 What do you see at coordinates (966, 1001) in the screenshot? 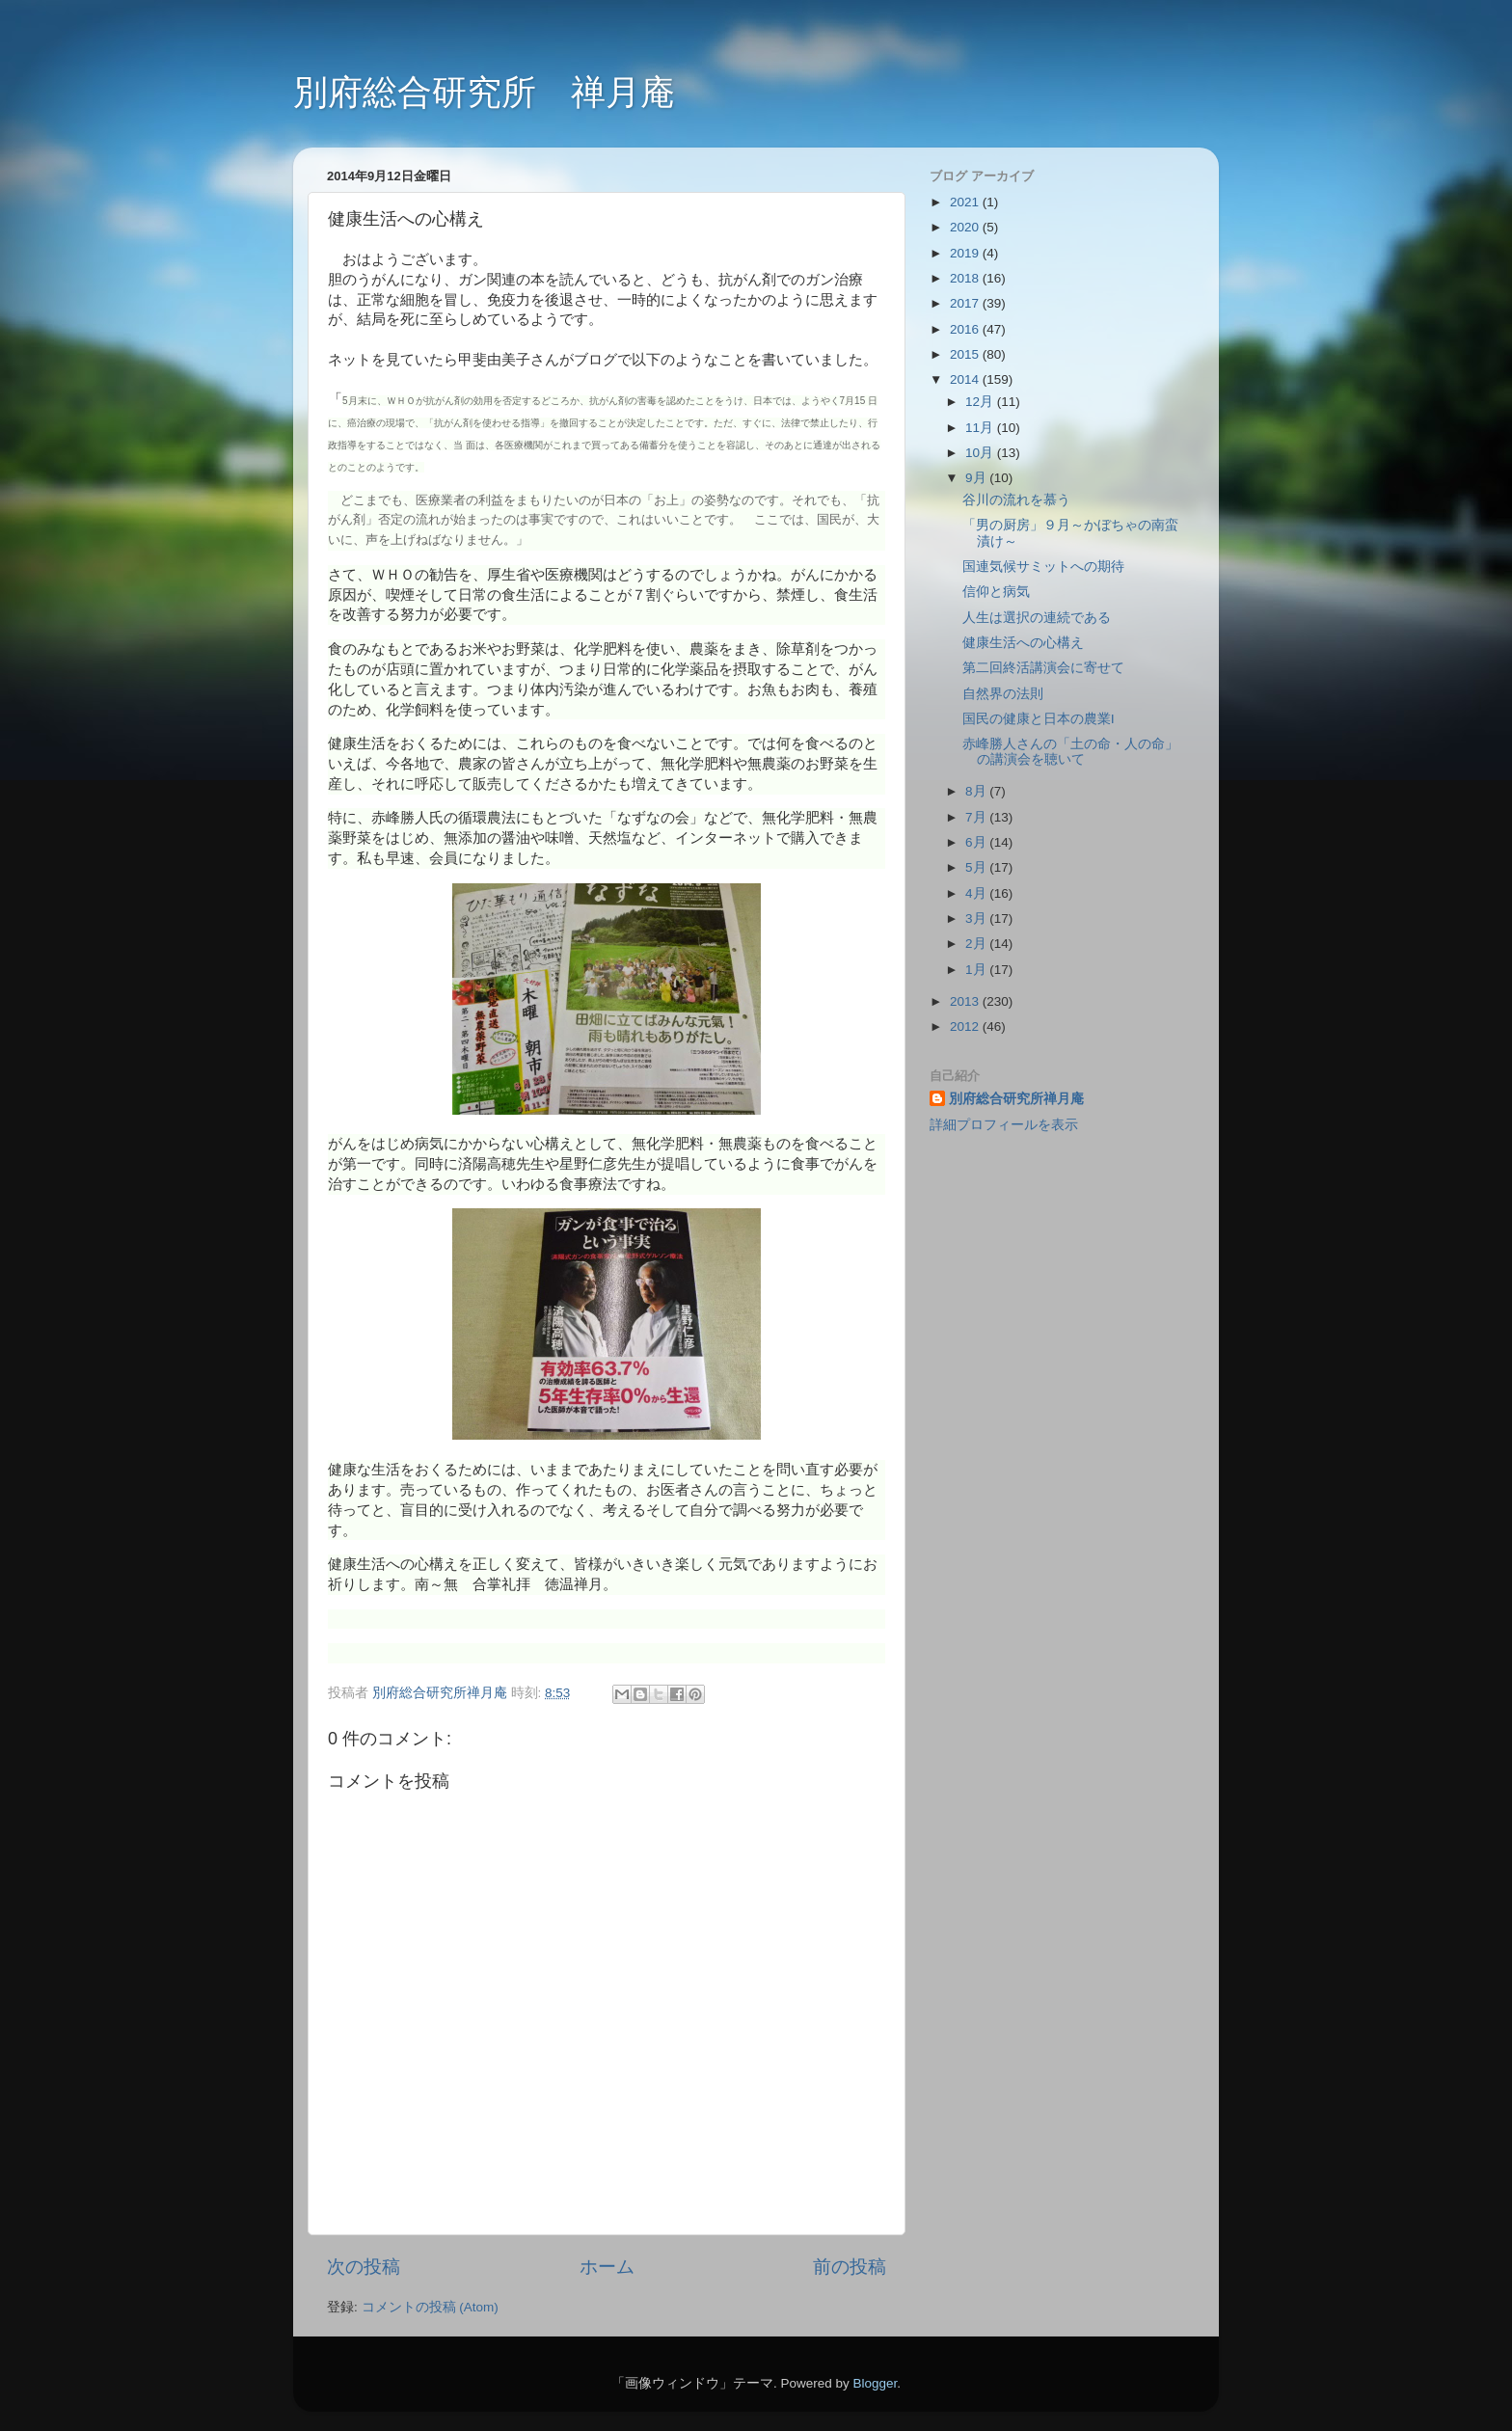
I see `2013` at bounding box center [966, 1001].